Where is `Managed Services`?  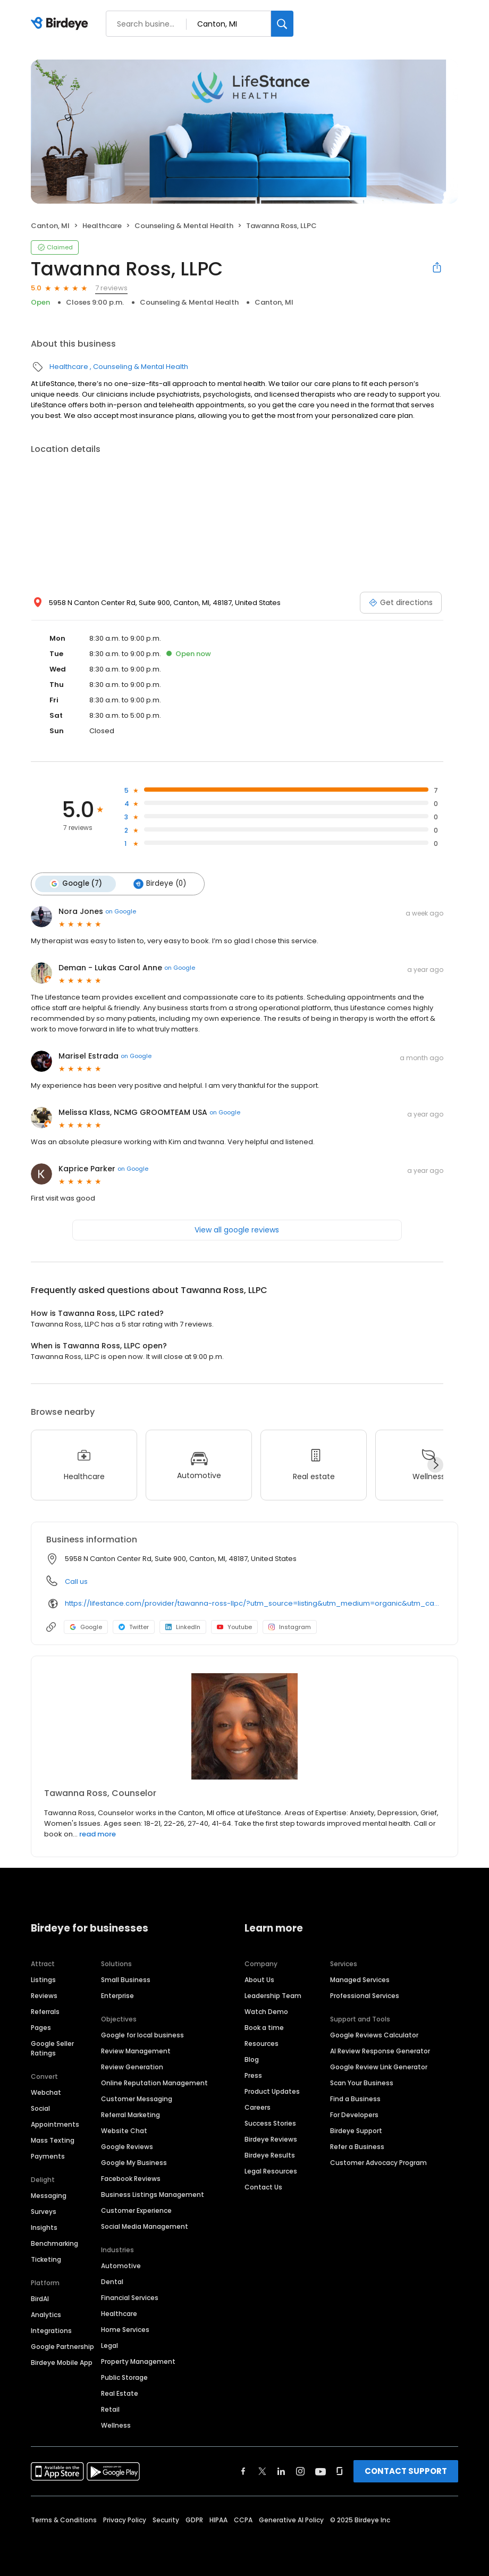 Managed Services is located at coordinates (360, 1979).